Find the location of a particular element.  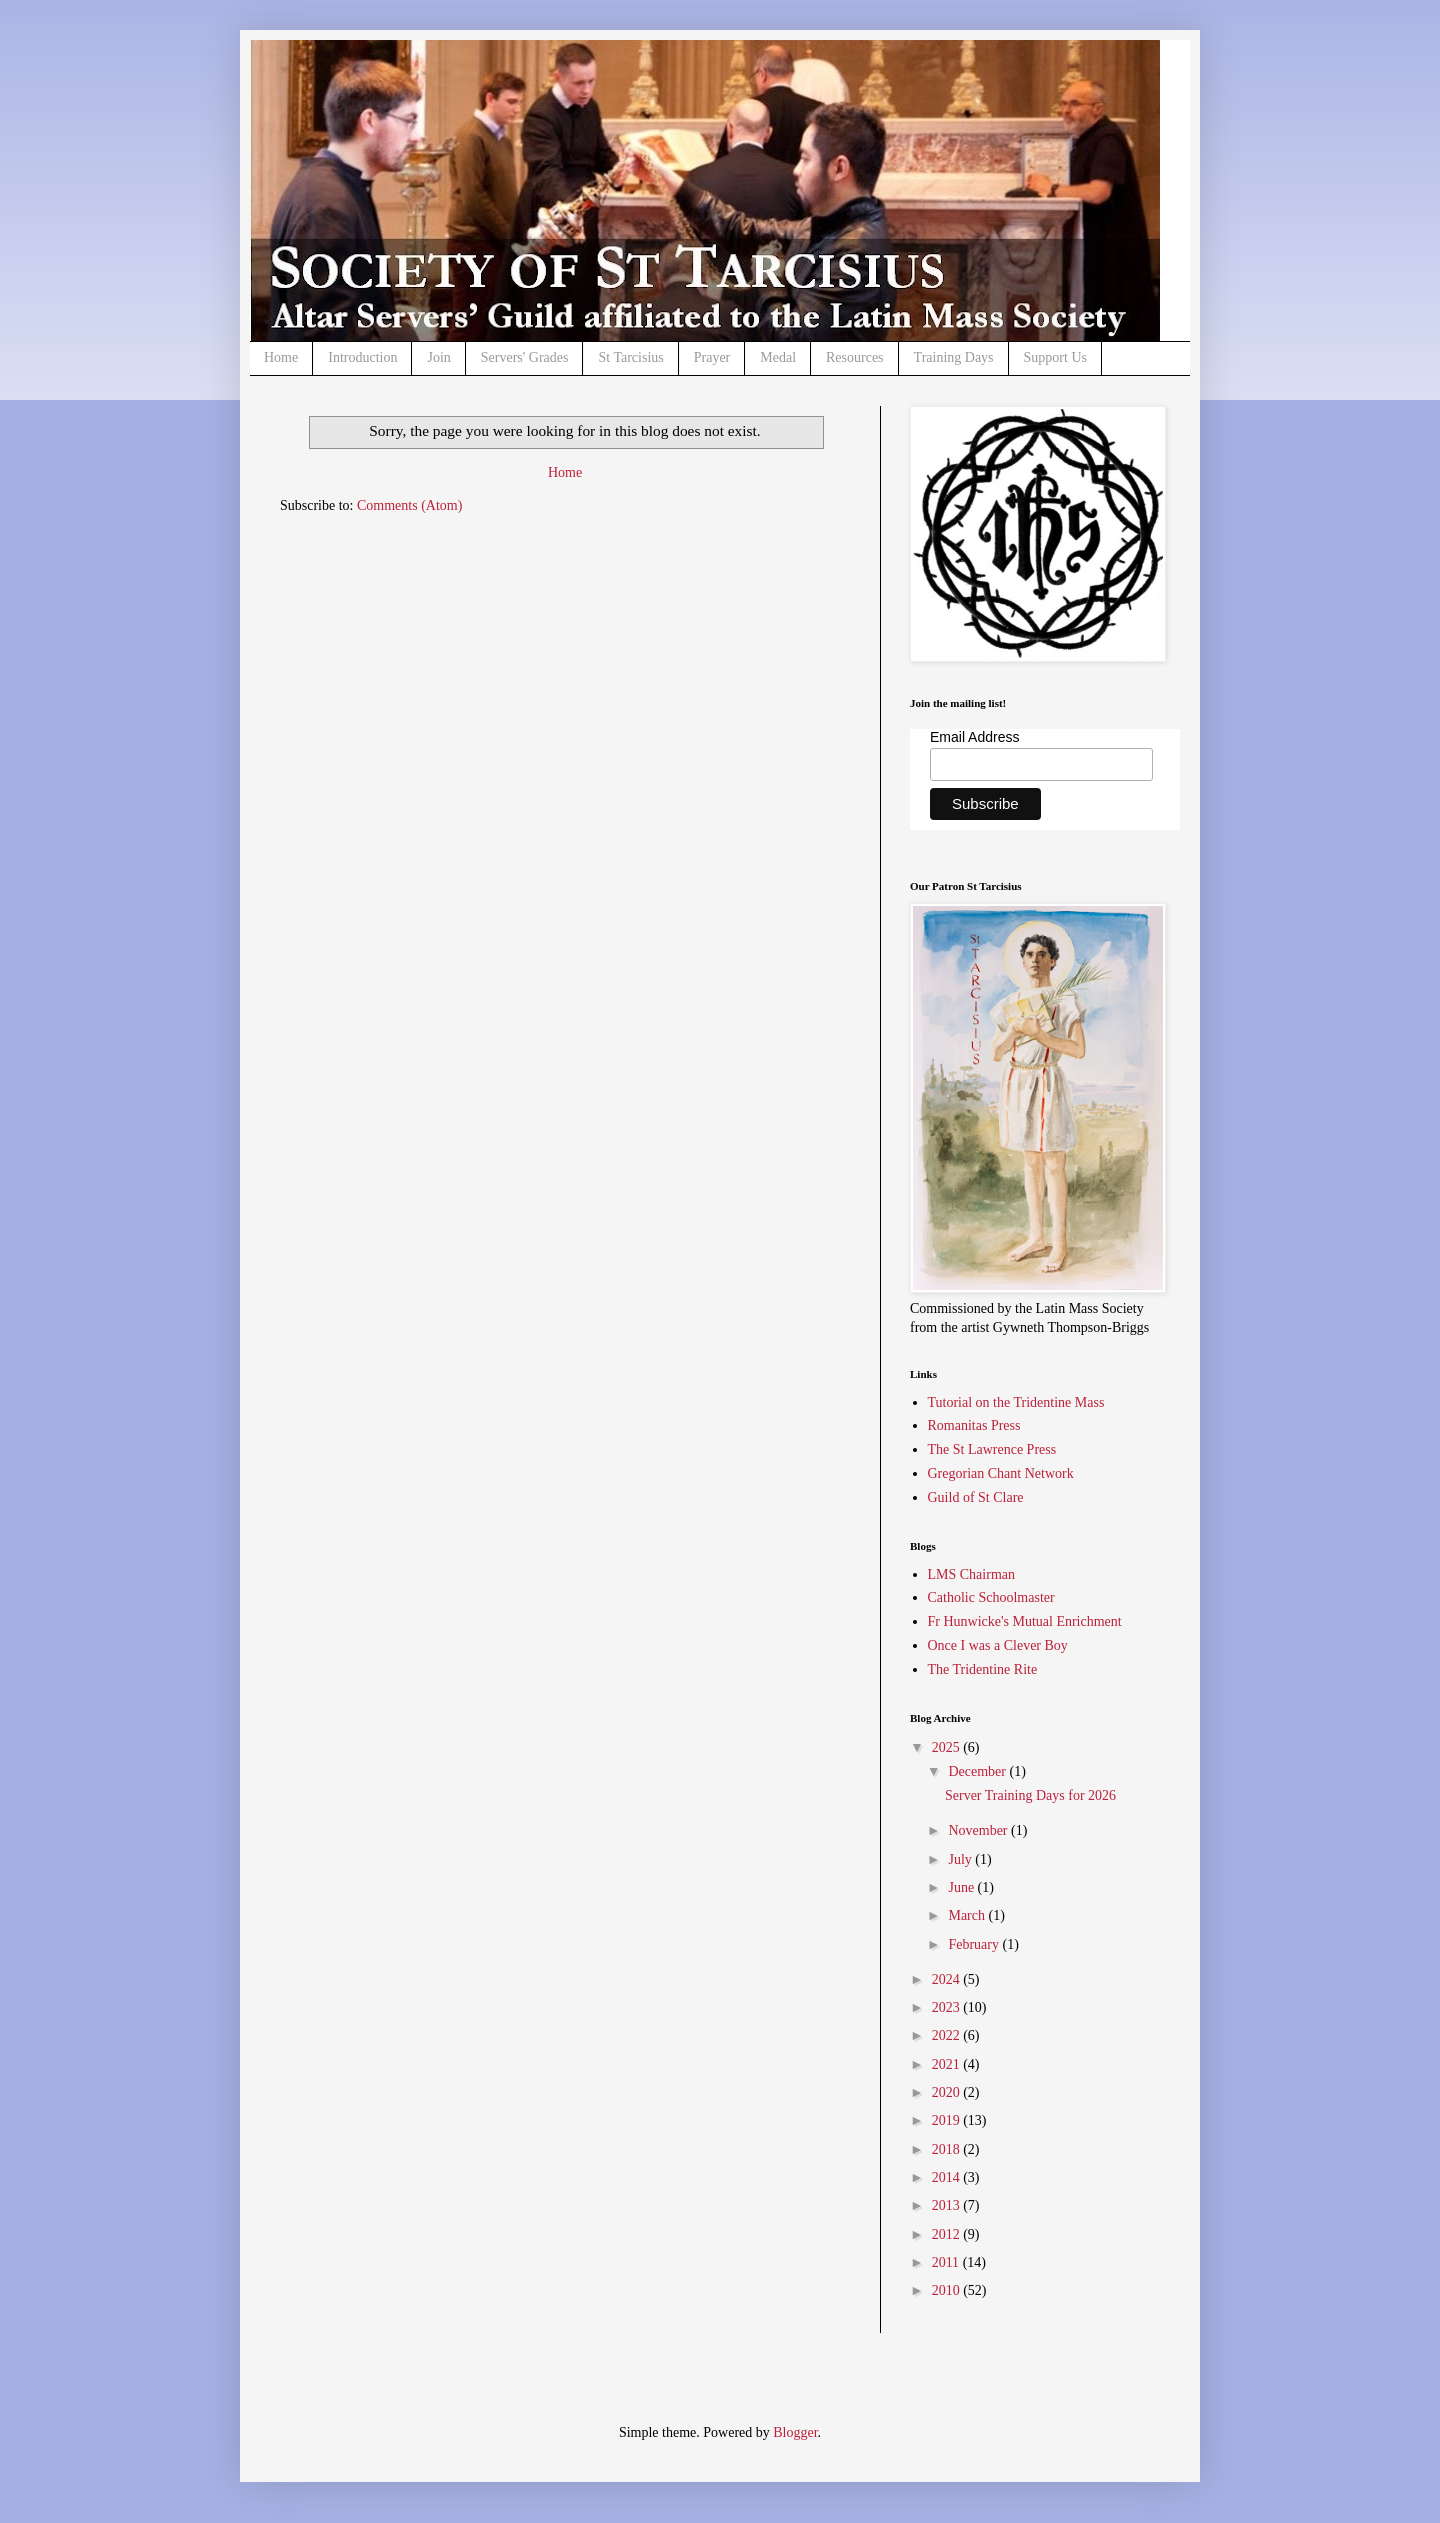

2025 is located at coordinates (948, 1747).